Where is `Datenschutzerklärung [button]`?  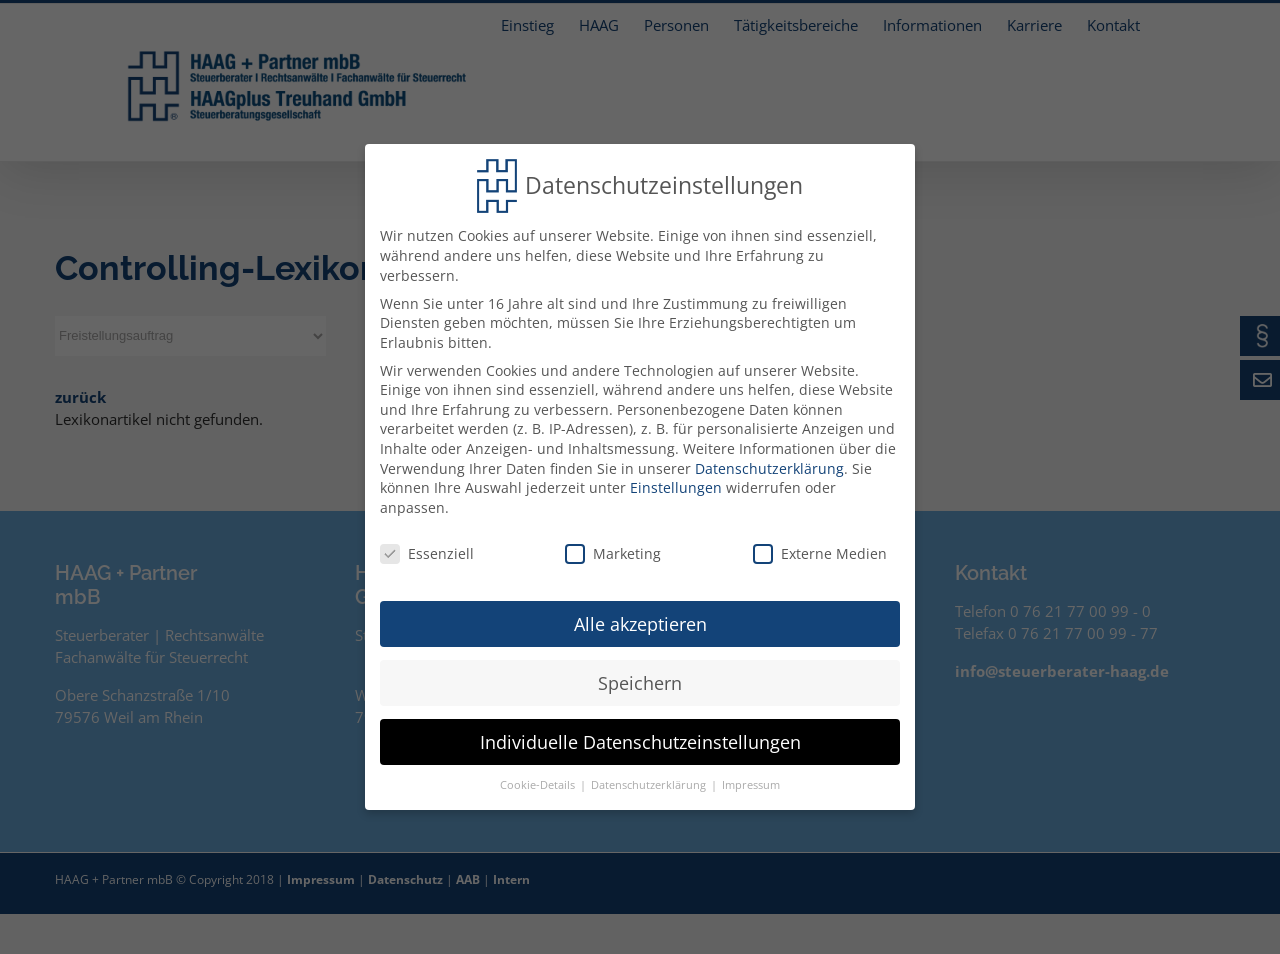
Datenschutzerklärung [button] is located at coordinates (650, 778).